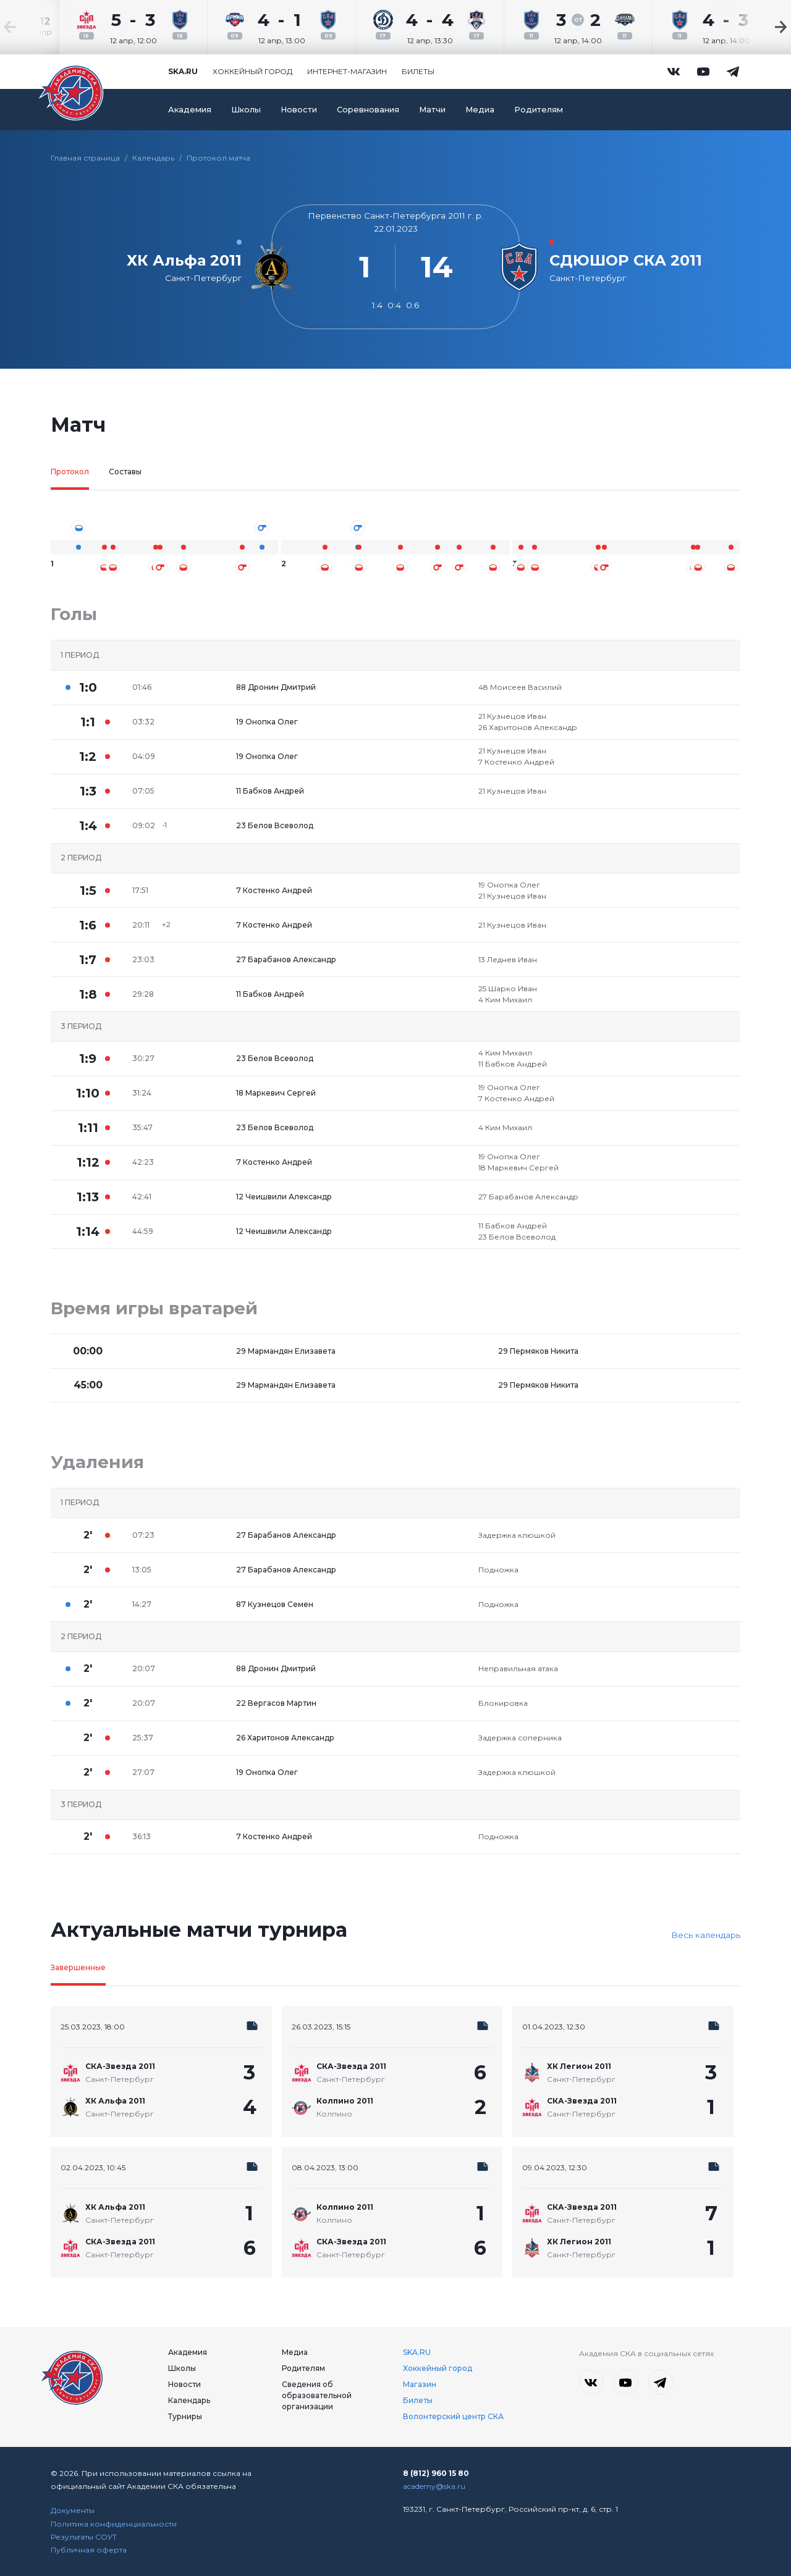 The height and width of the screenshot is (2576, 791). What do you see at coordinates (114, 2523) in the screenshot?
I see `Политика конфиденциальности` at bounding box center [114, 2523].